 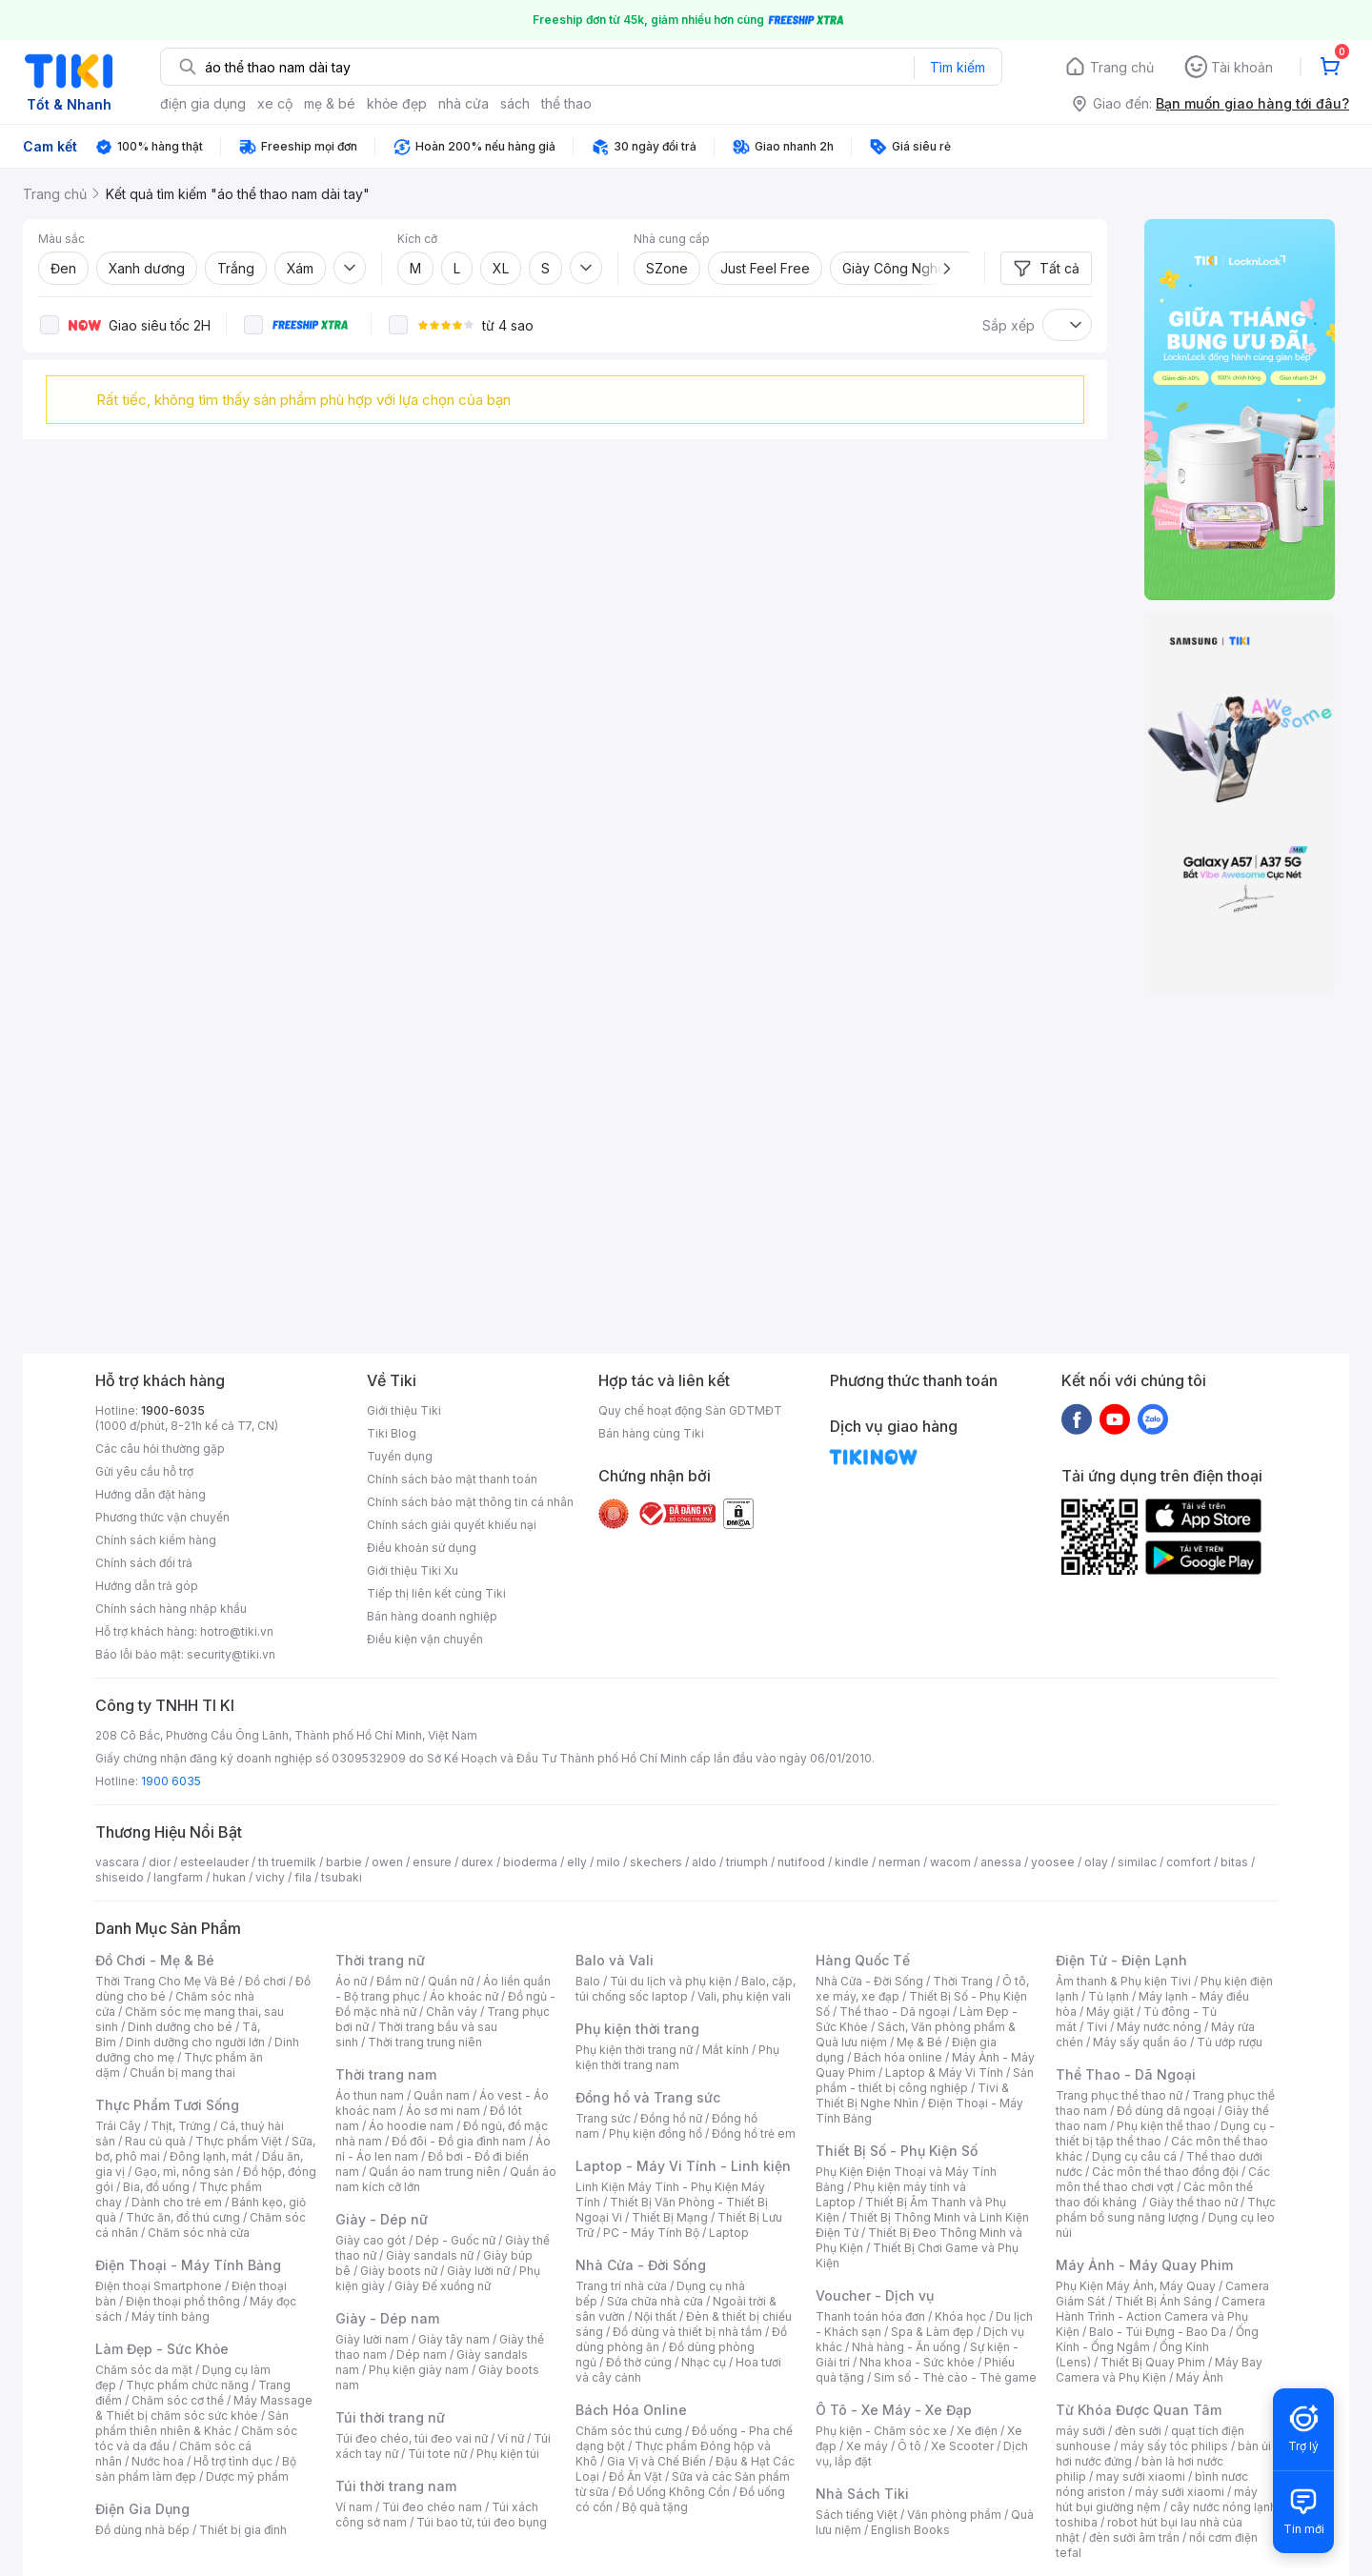 I want to click on máy hút bụi giường nệm, so click(x=1157, y=2499).